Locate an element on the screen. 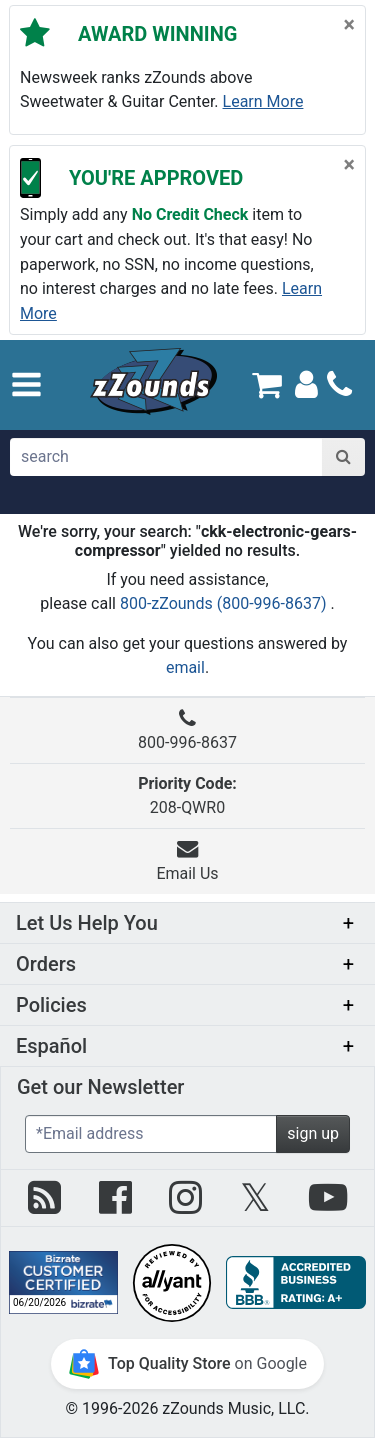 This screenshot has width=375, height=1438. [Call] is located at coordinates (339, 384).